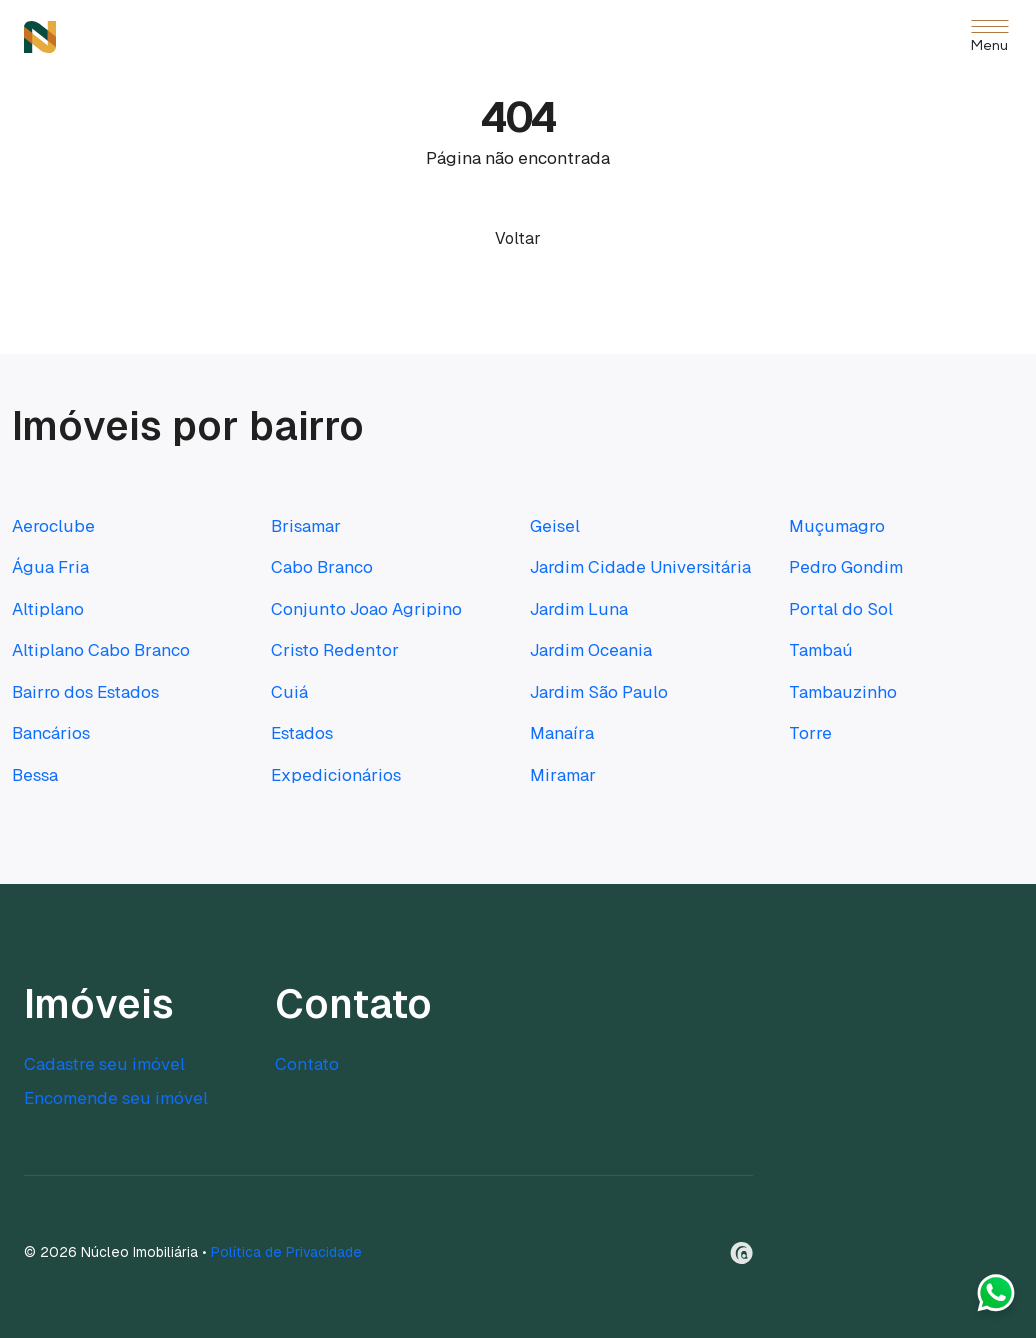  Describe the element at coordinates (591, 650) in the screenshot. I see `Jardim Oceania` at that location.